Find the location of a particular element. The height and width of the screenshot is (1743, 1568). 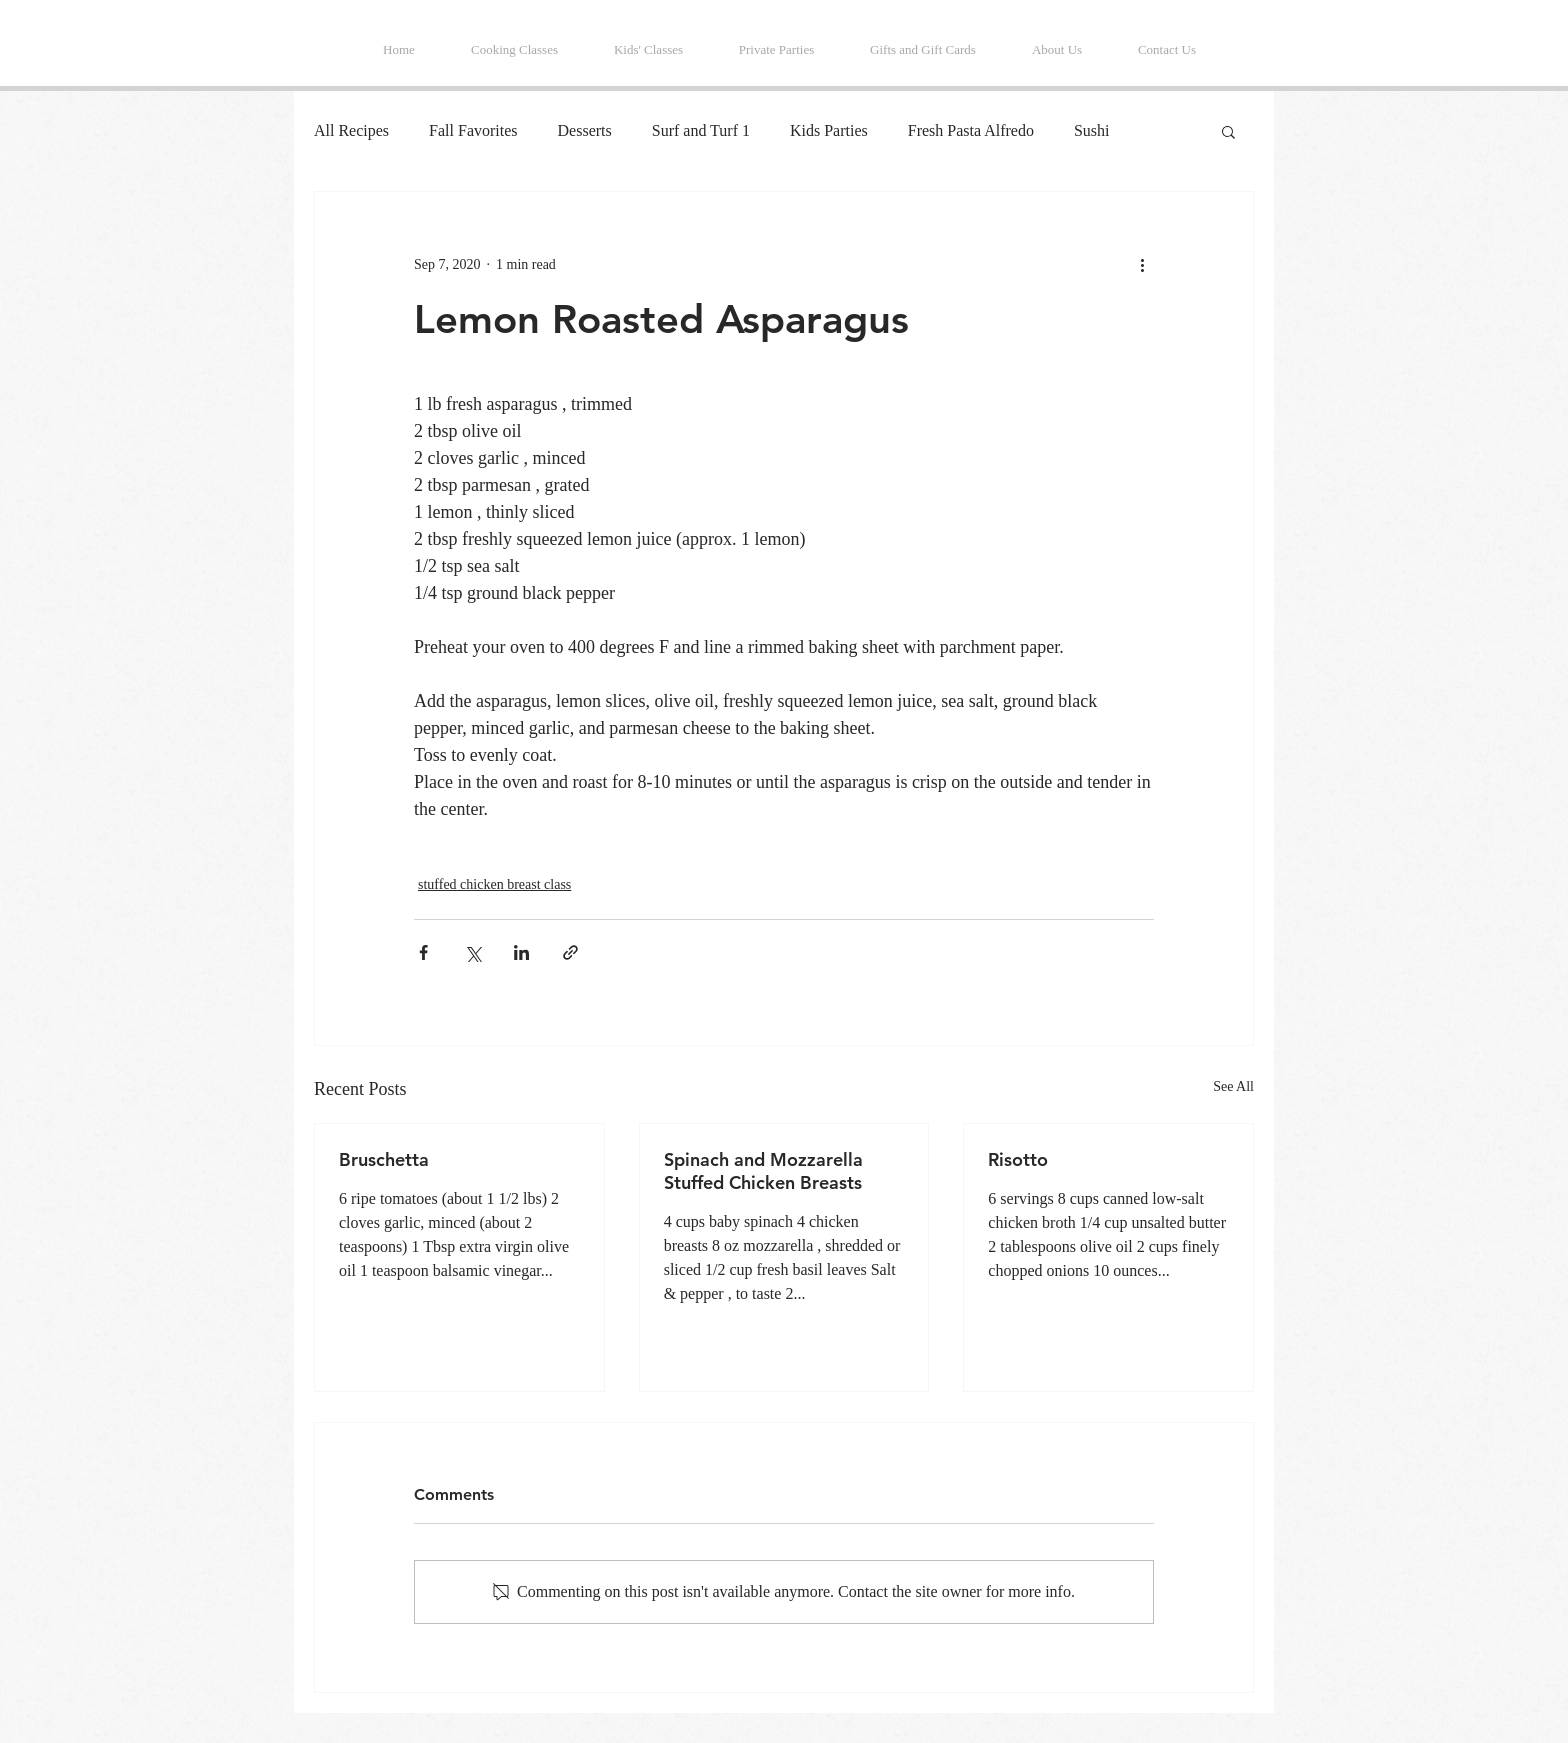

stuffed chicken breast class is located at coordinates (494, 884).